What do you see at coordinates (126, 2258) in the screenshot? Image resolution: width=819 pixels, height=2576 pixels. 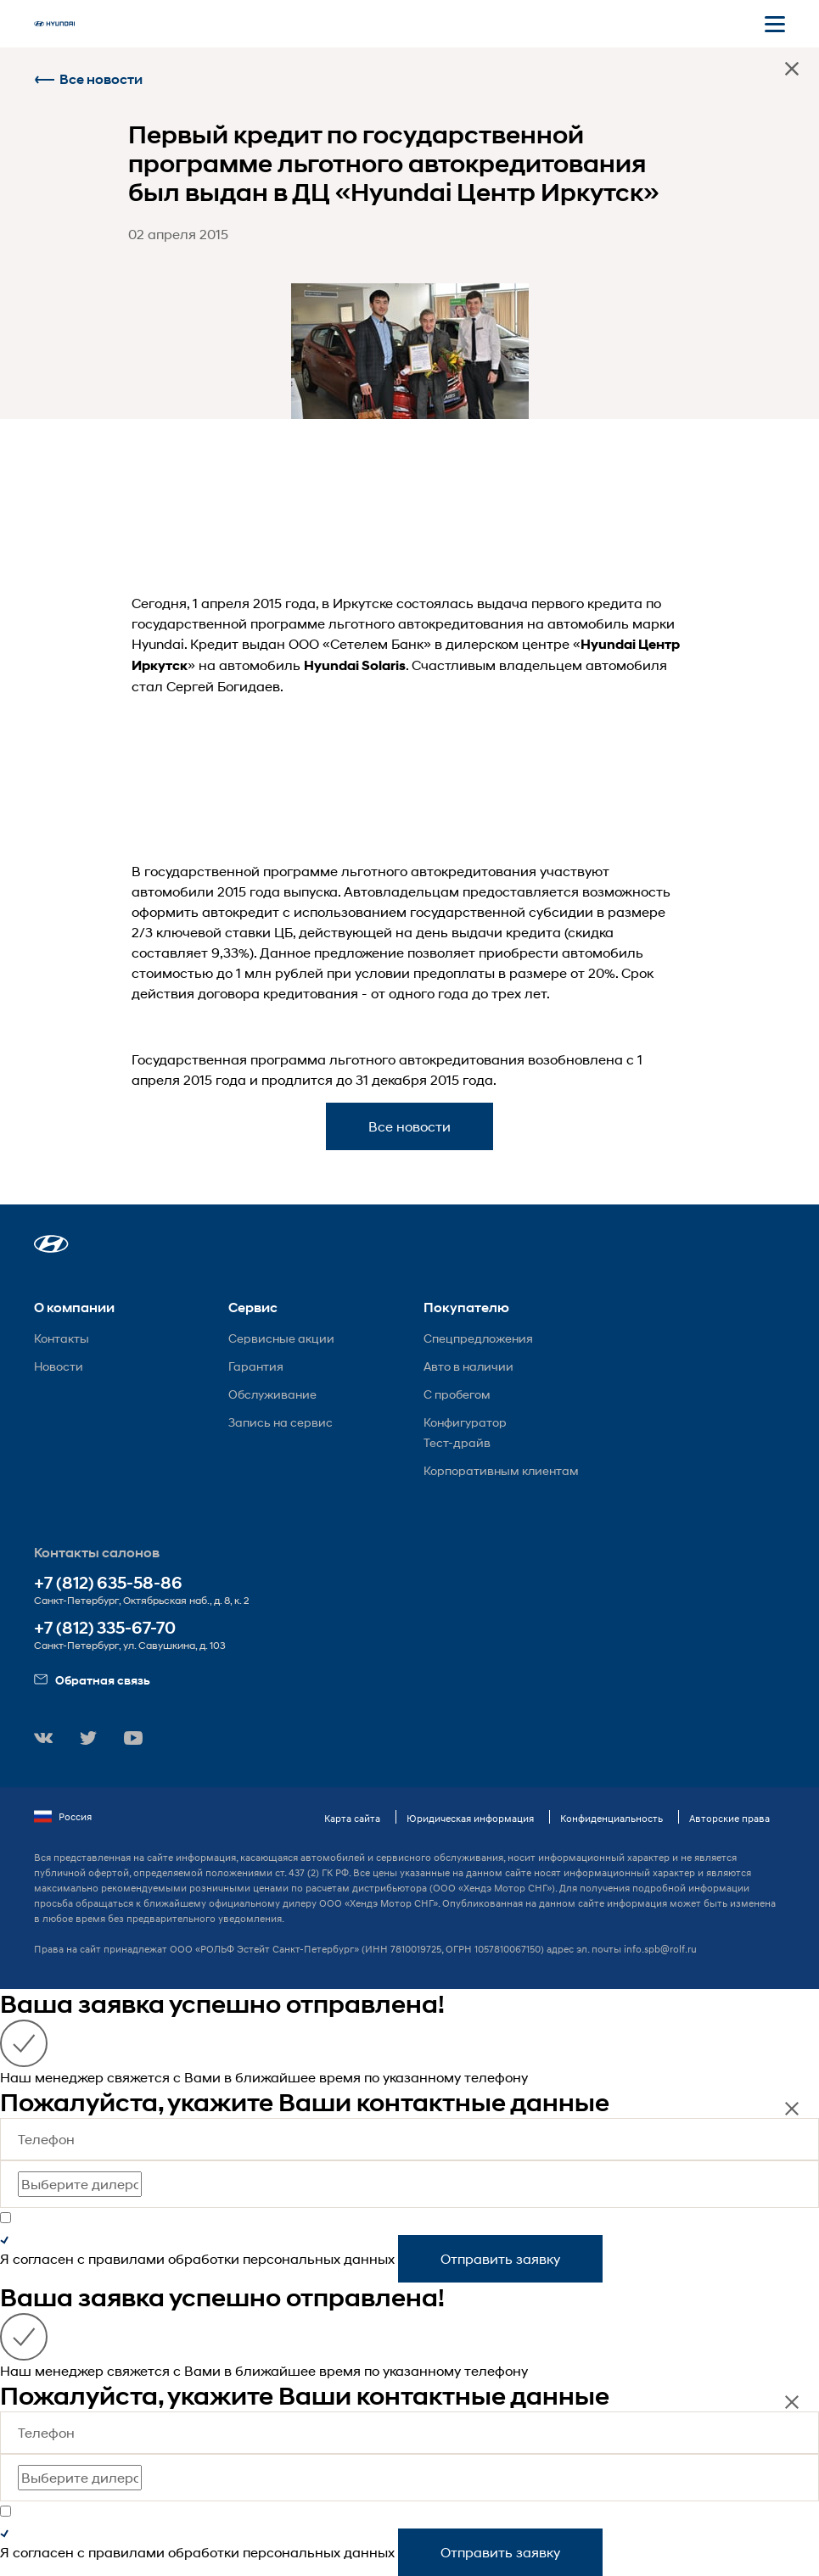 I see `правилами` at bounding box center [126, 2258].